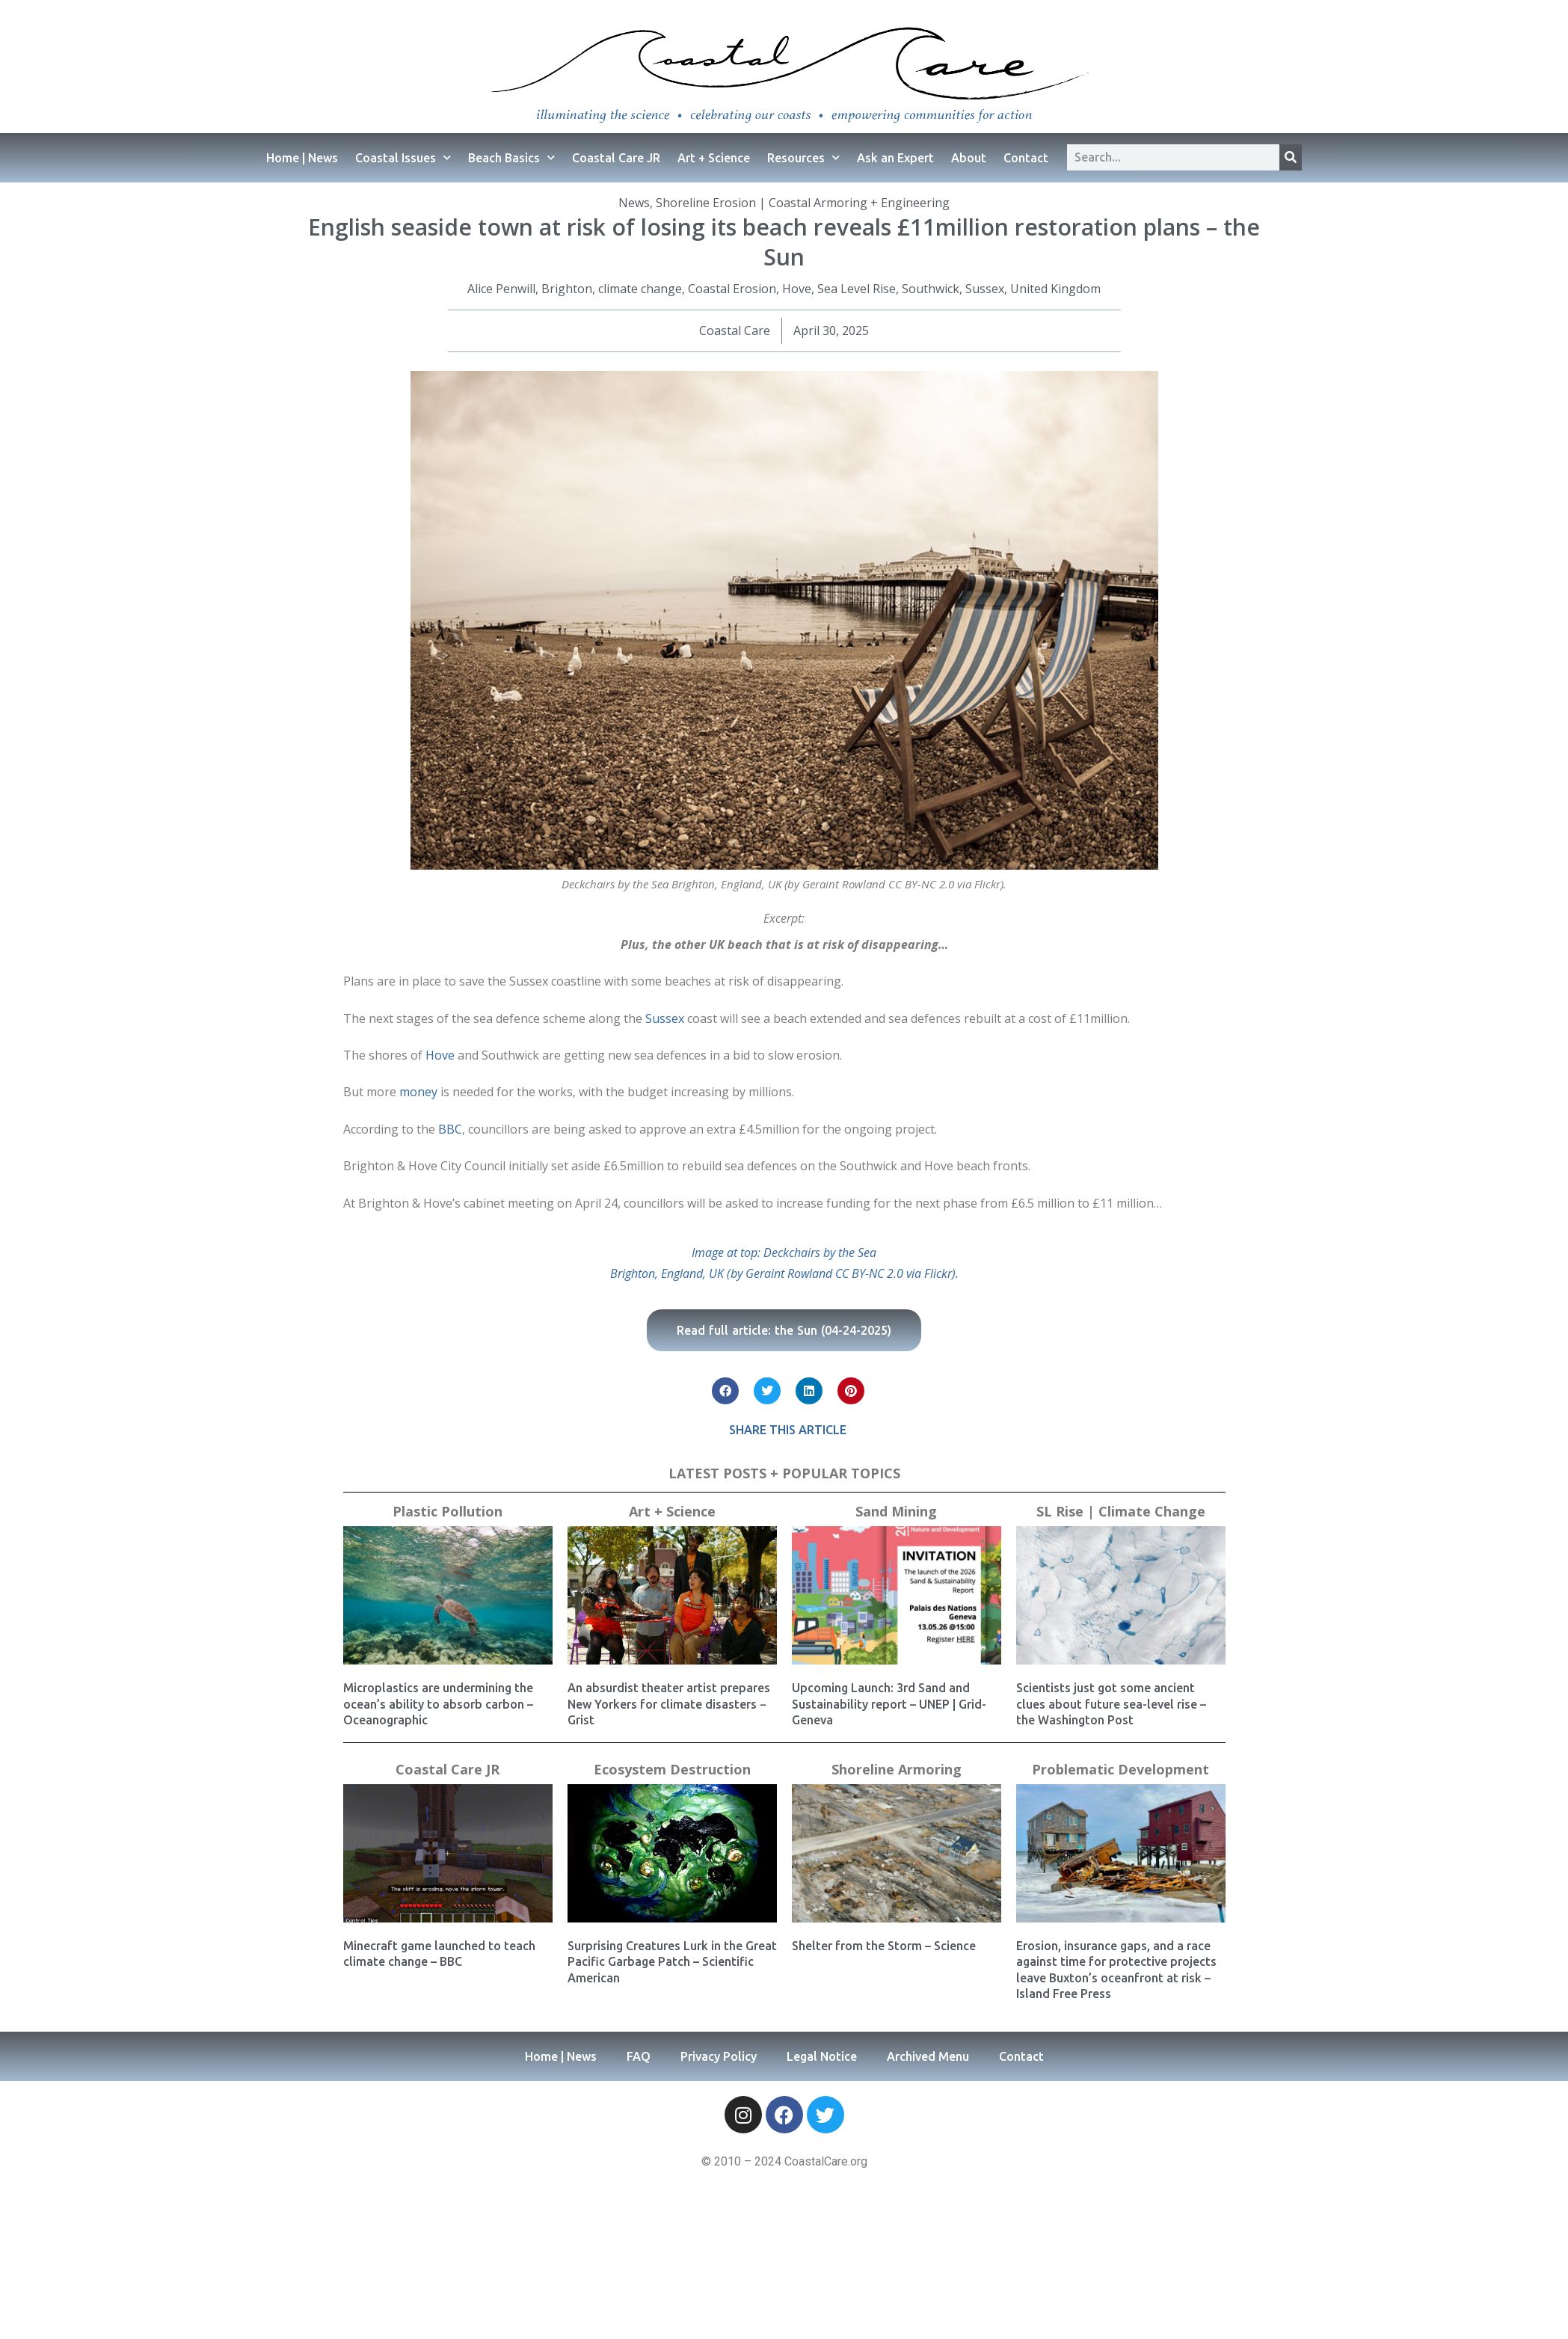  Describe the element at coordinates (672, 1769) in the screenshot. I see `Ecosystem Destruction` at that location.